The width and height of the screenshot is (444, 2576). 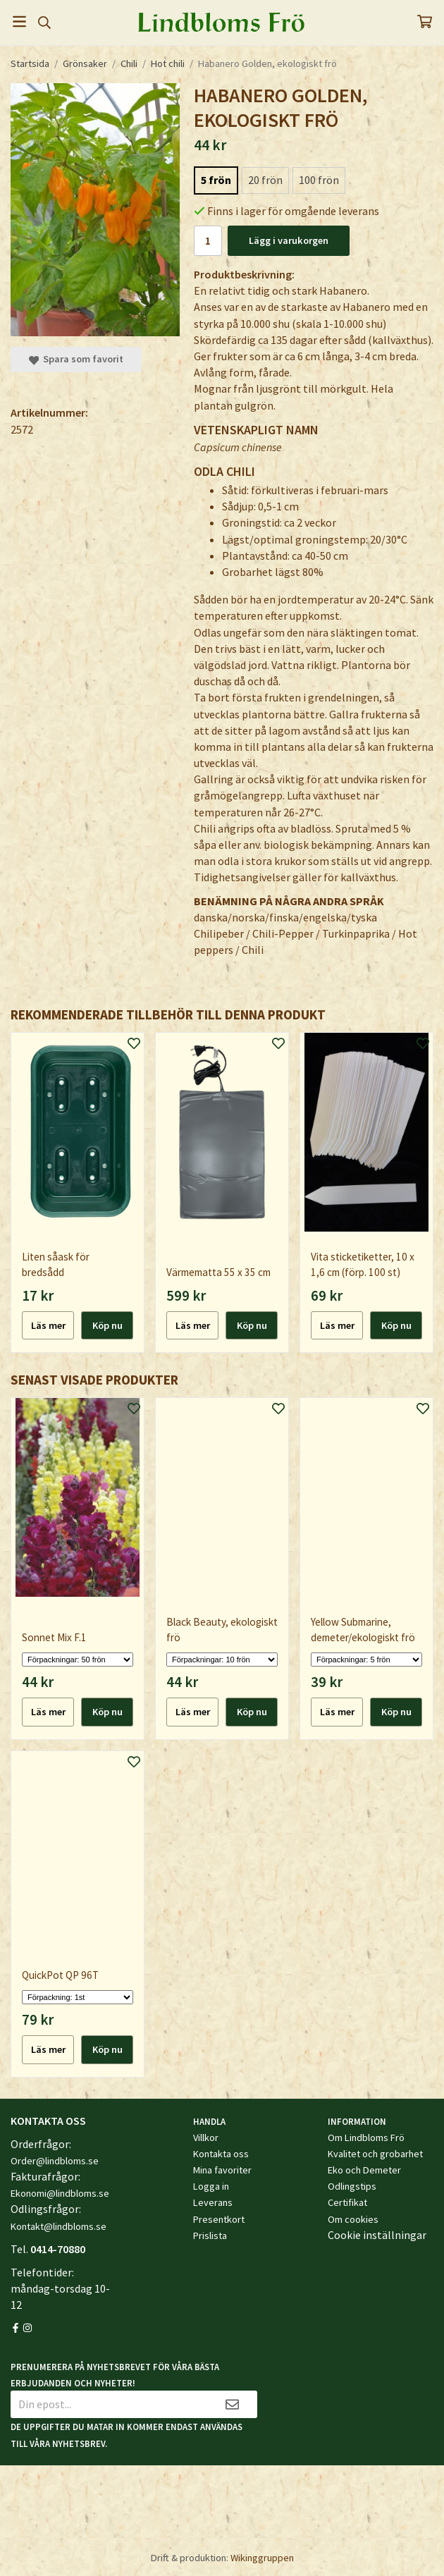 I want to click on Kontakt@lindbloms.se, so click(x=58, y=2226).